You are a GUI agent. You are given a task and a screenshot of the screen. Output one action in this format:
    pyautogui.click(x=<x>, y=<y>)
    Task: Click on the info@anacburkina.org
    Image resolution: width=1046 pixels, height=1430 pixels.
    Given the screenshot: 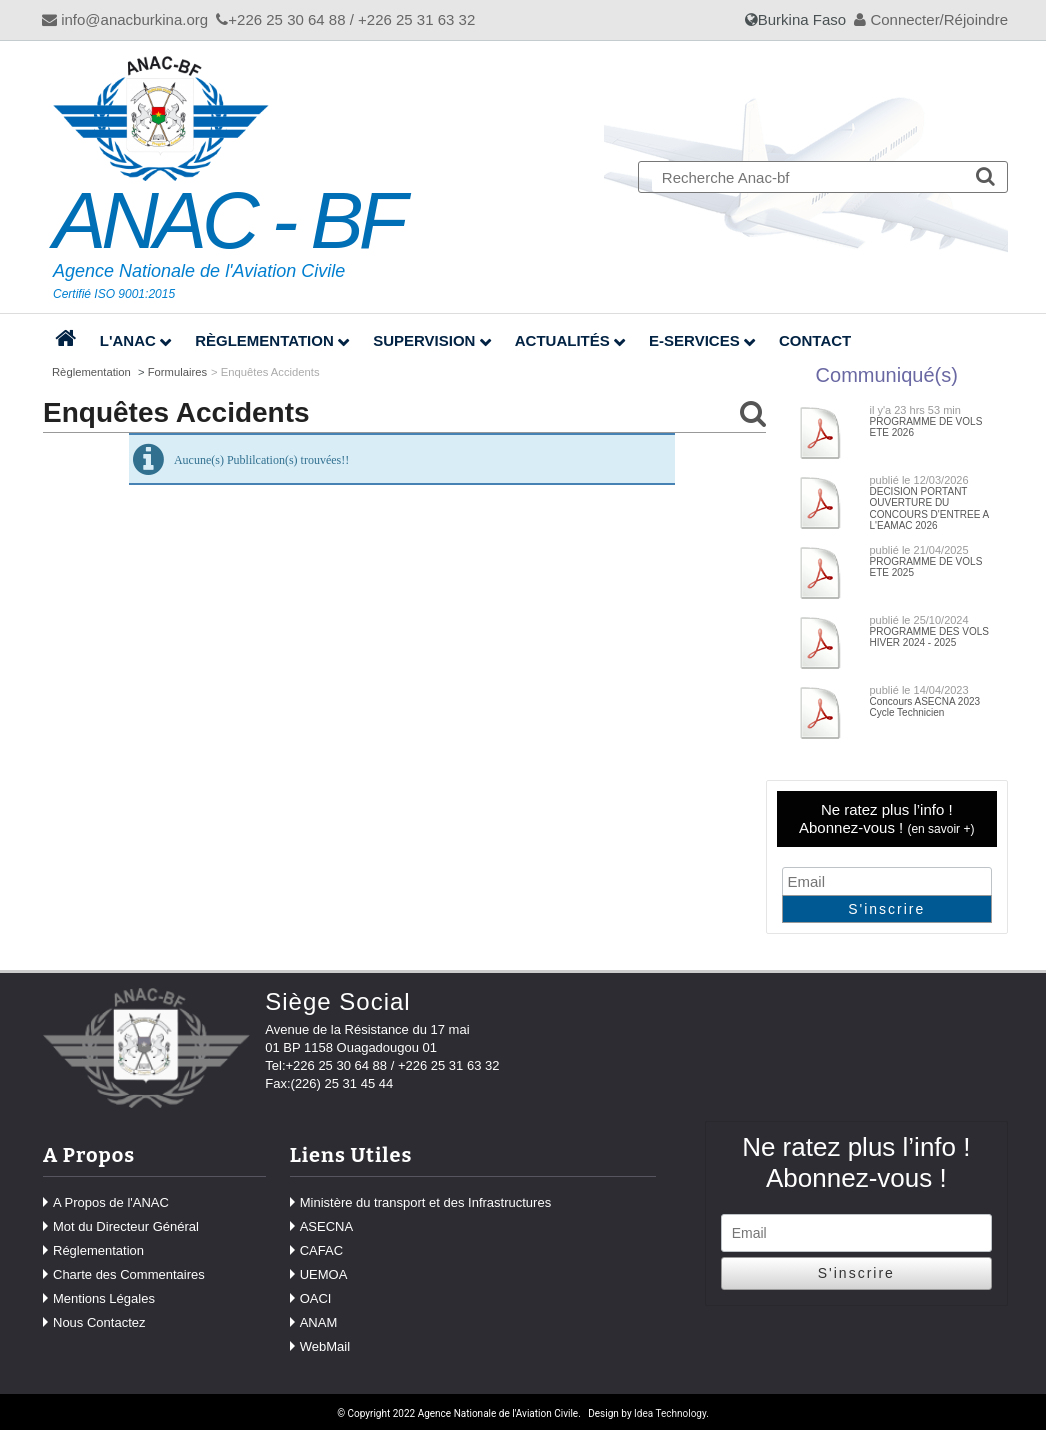 What is the action you would take?
    pyautogui.click(x=125, y=19)
    